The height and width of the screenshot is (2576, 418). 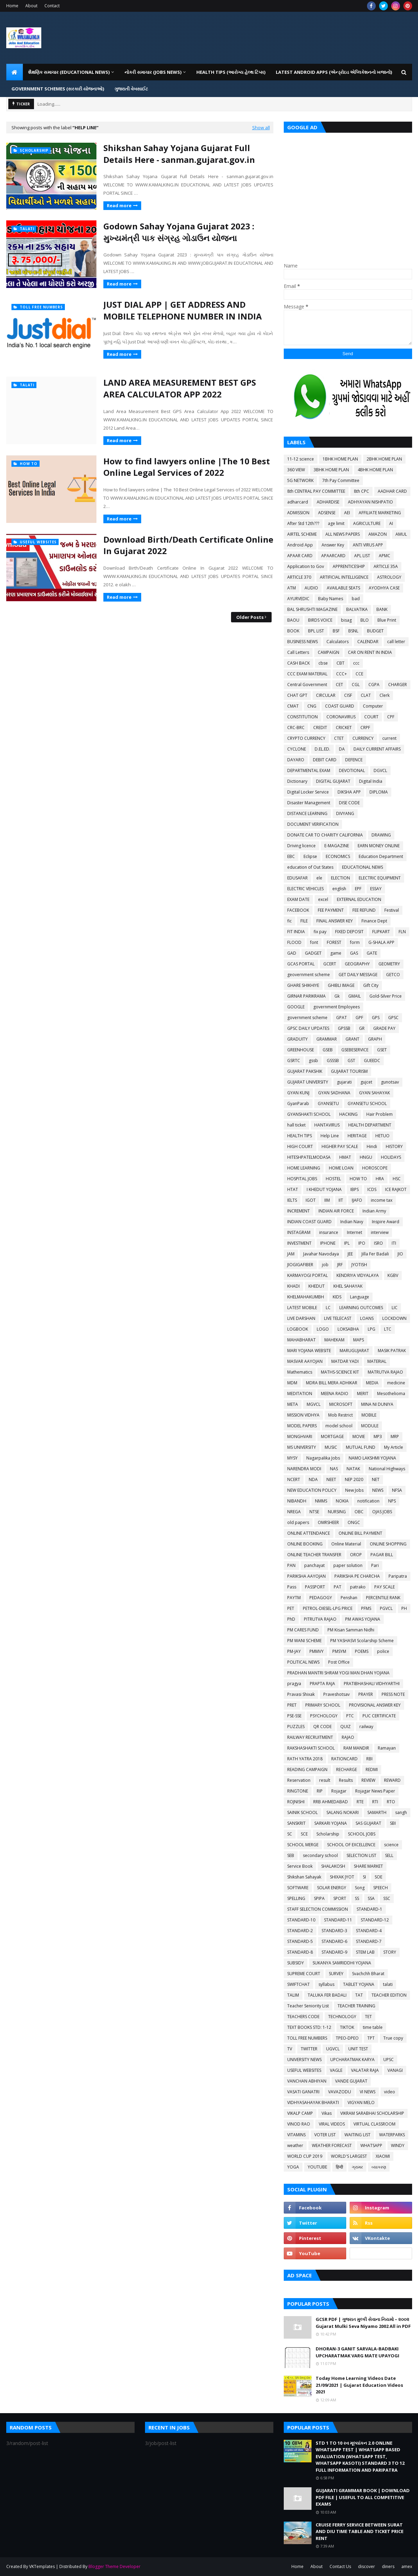 What do you see at coordinates (366, 2566) in the screenshot?
I see `discover` at bounding box center [366, 2566].